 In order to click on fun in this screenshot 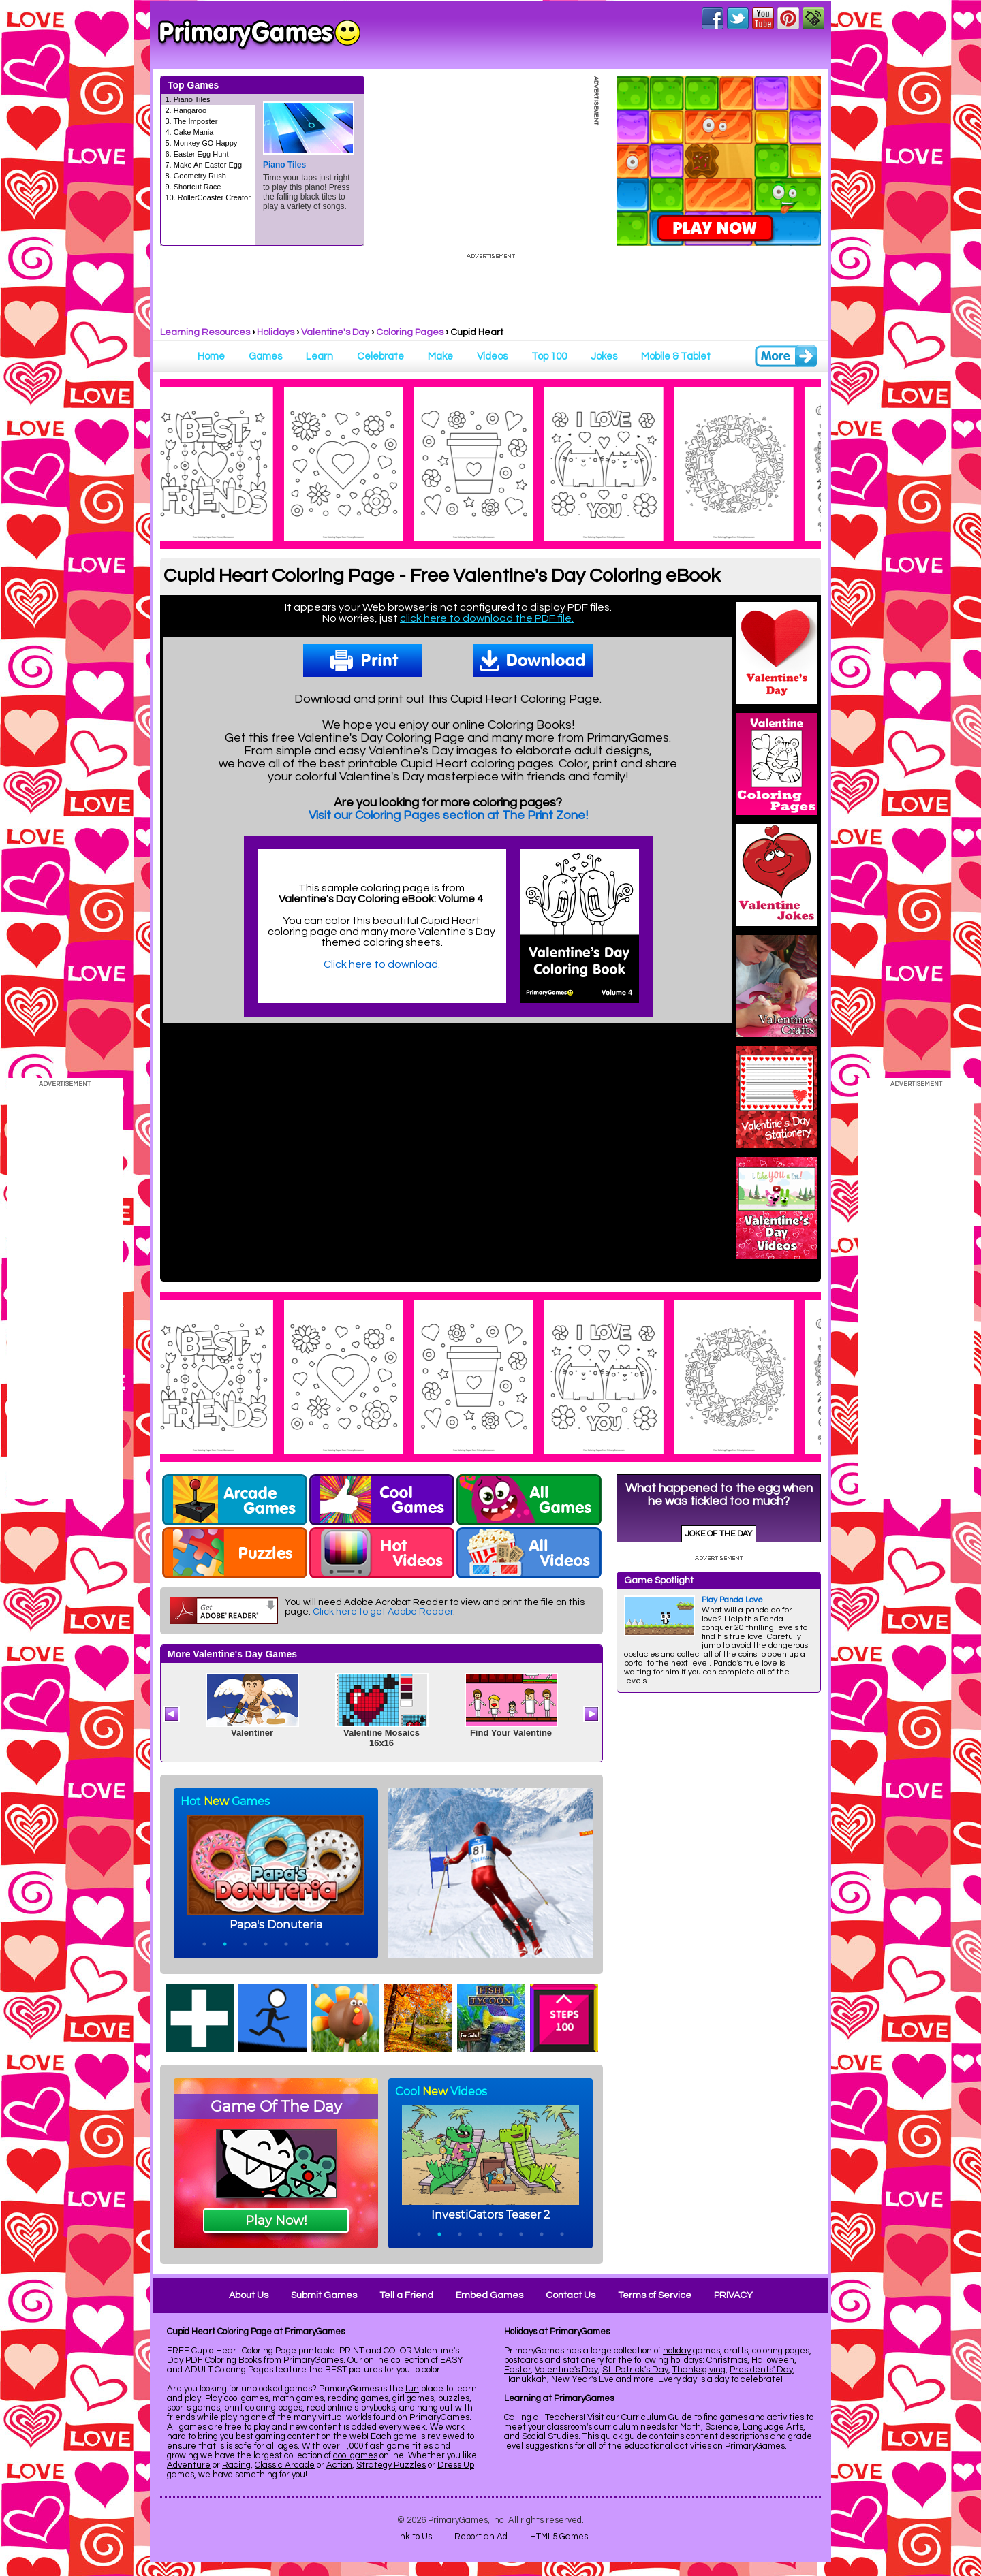, I will do `click(412, 2389)`.